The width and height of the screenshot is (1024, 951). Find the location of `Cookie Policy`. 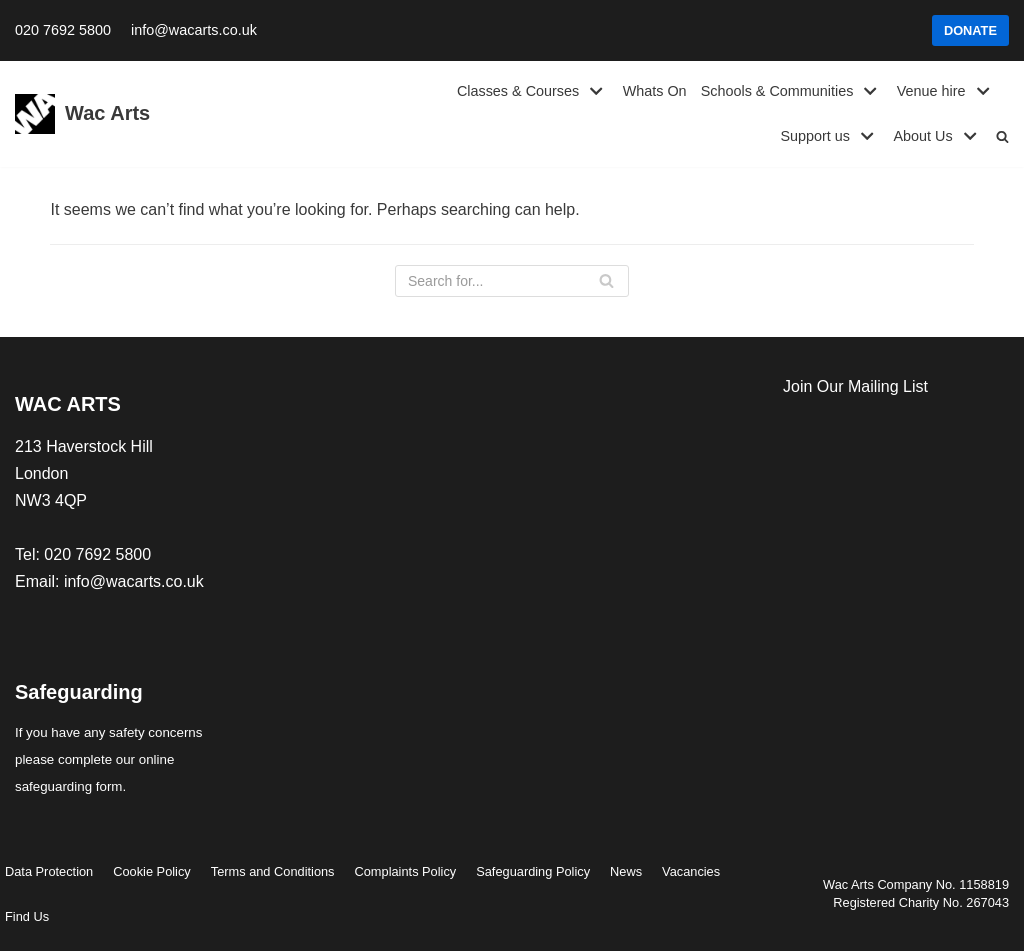

Cookie Policy is located at coordinates (152, 871).